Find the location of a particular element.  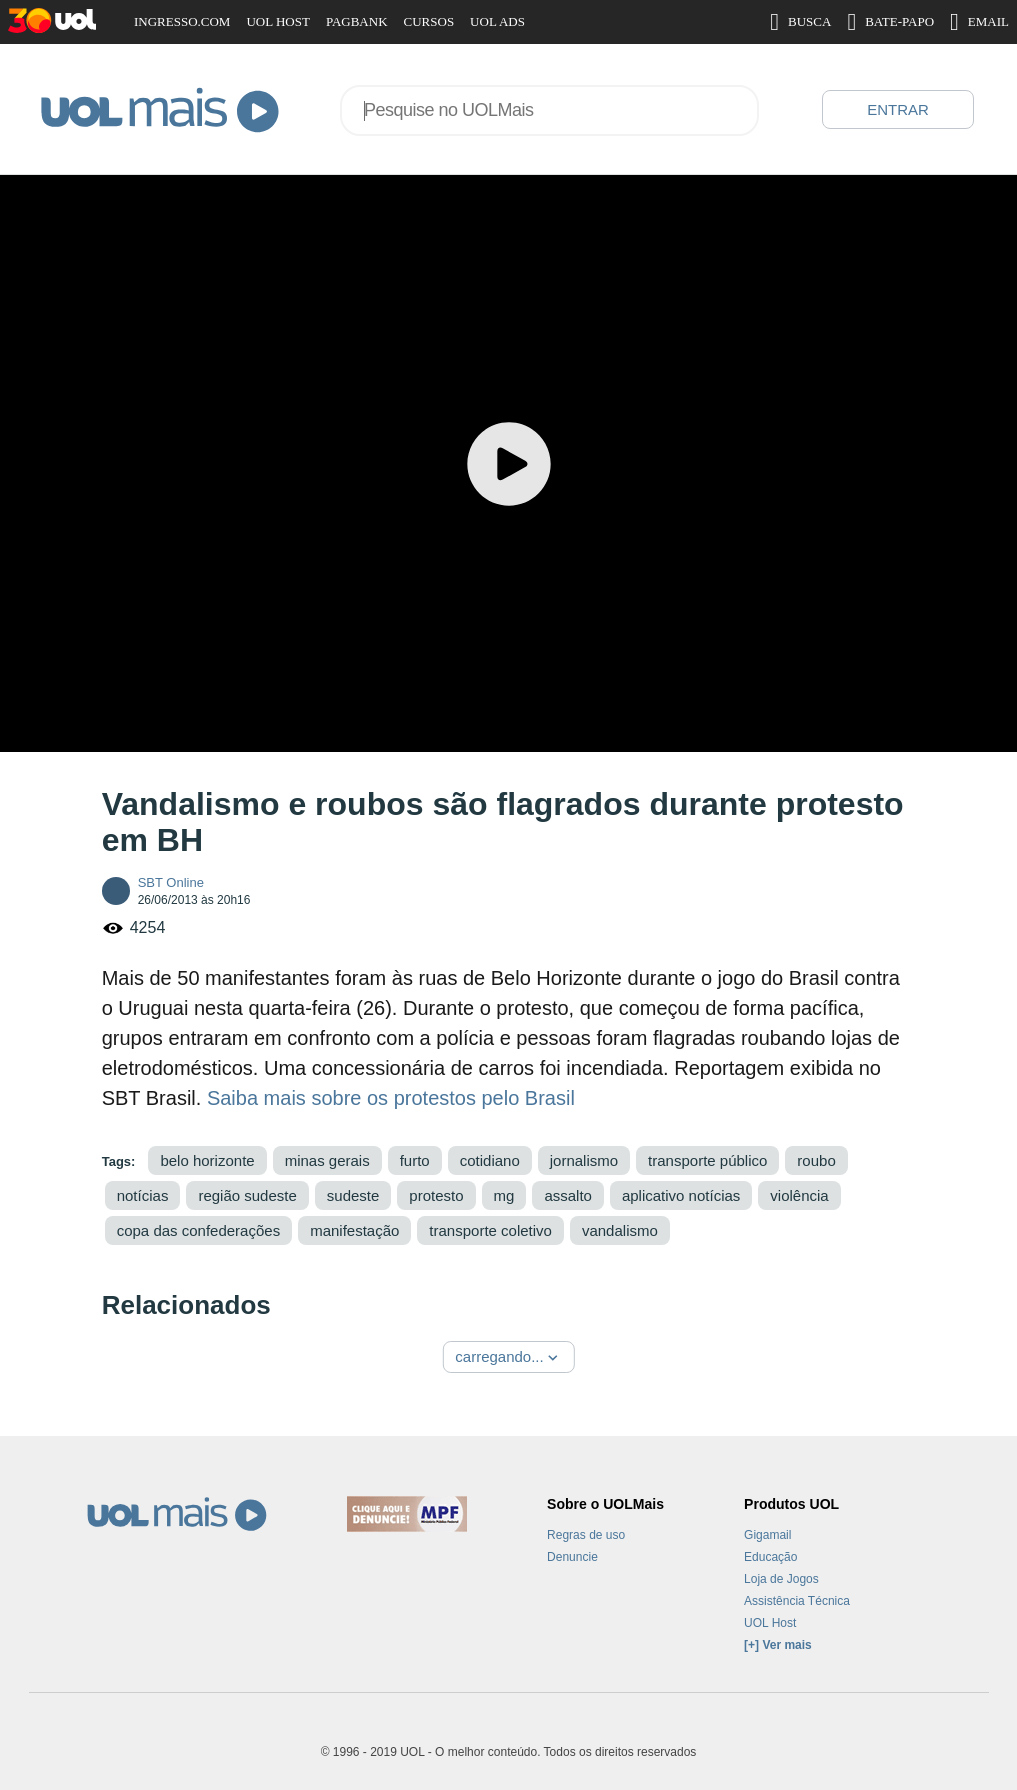

PAGBANK is located at coordinates (357, 21).